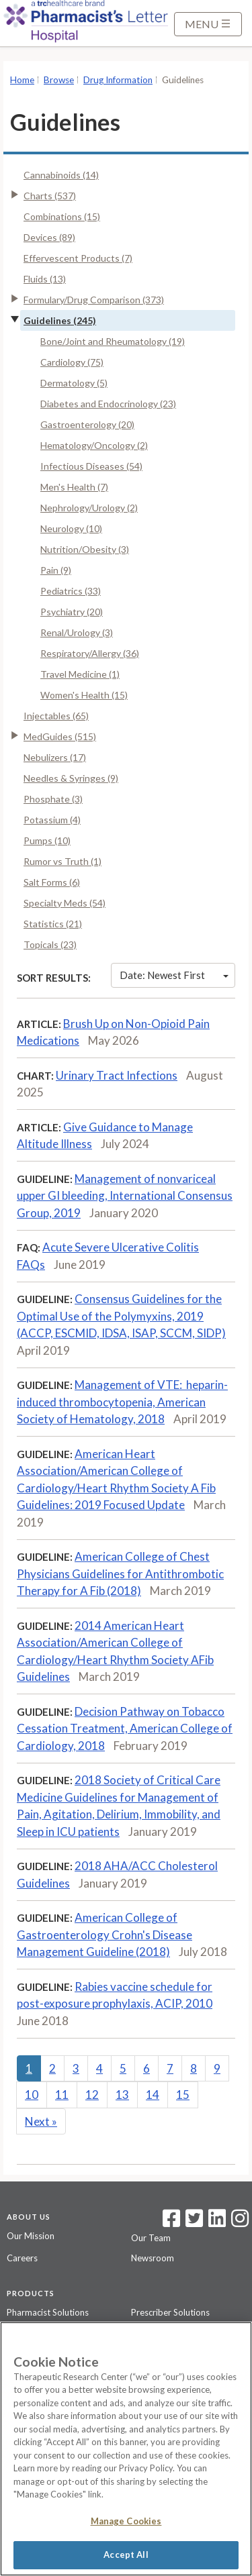  I want to click on Cardiology (75), so click(71, 362).